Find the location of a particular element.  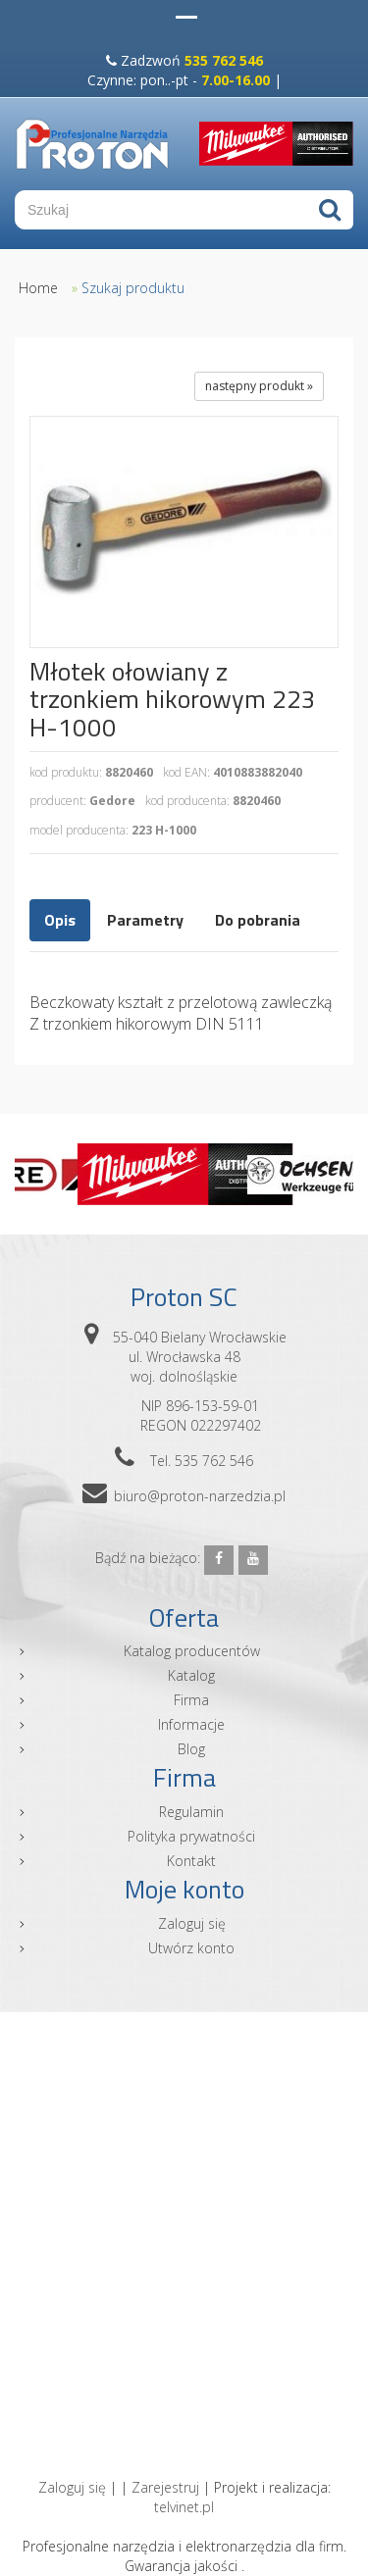

Zarejestruj is located at coordinates (165, 2487).